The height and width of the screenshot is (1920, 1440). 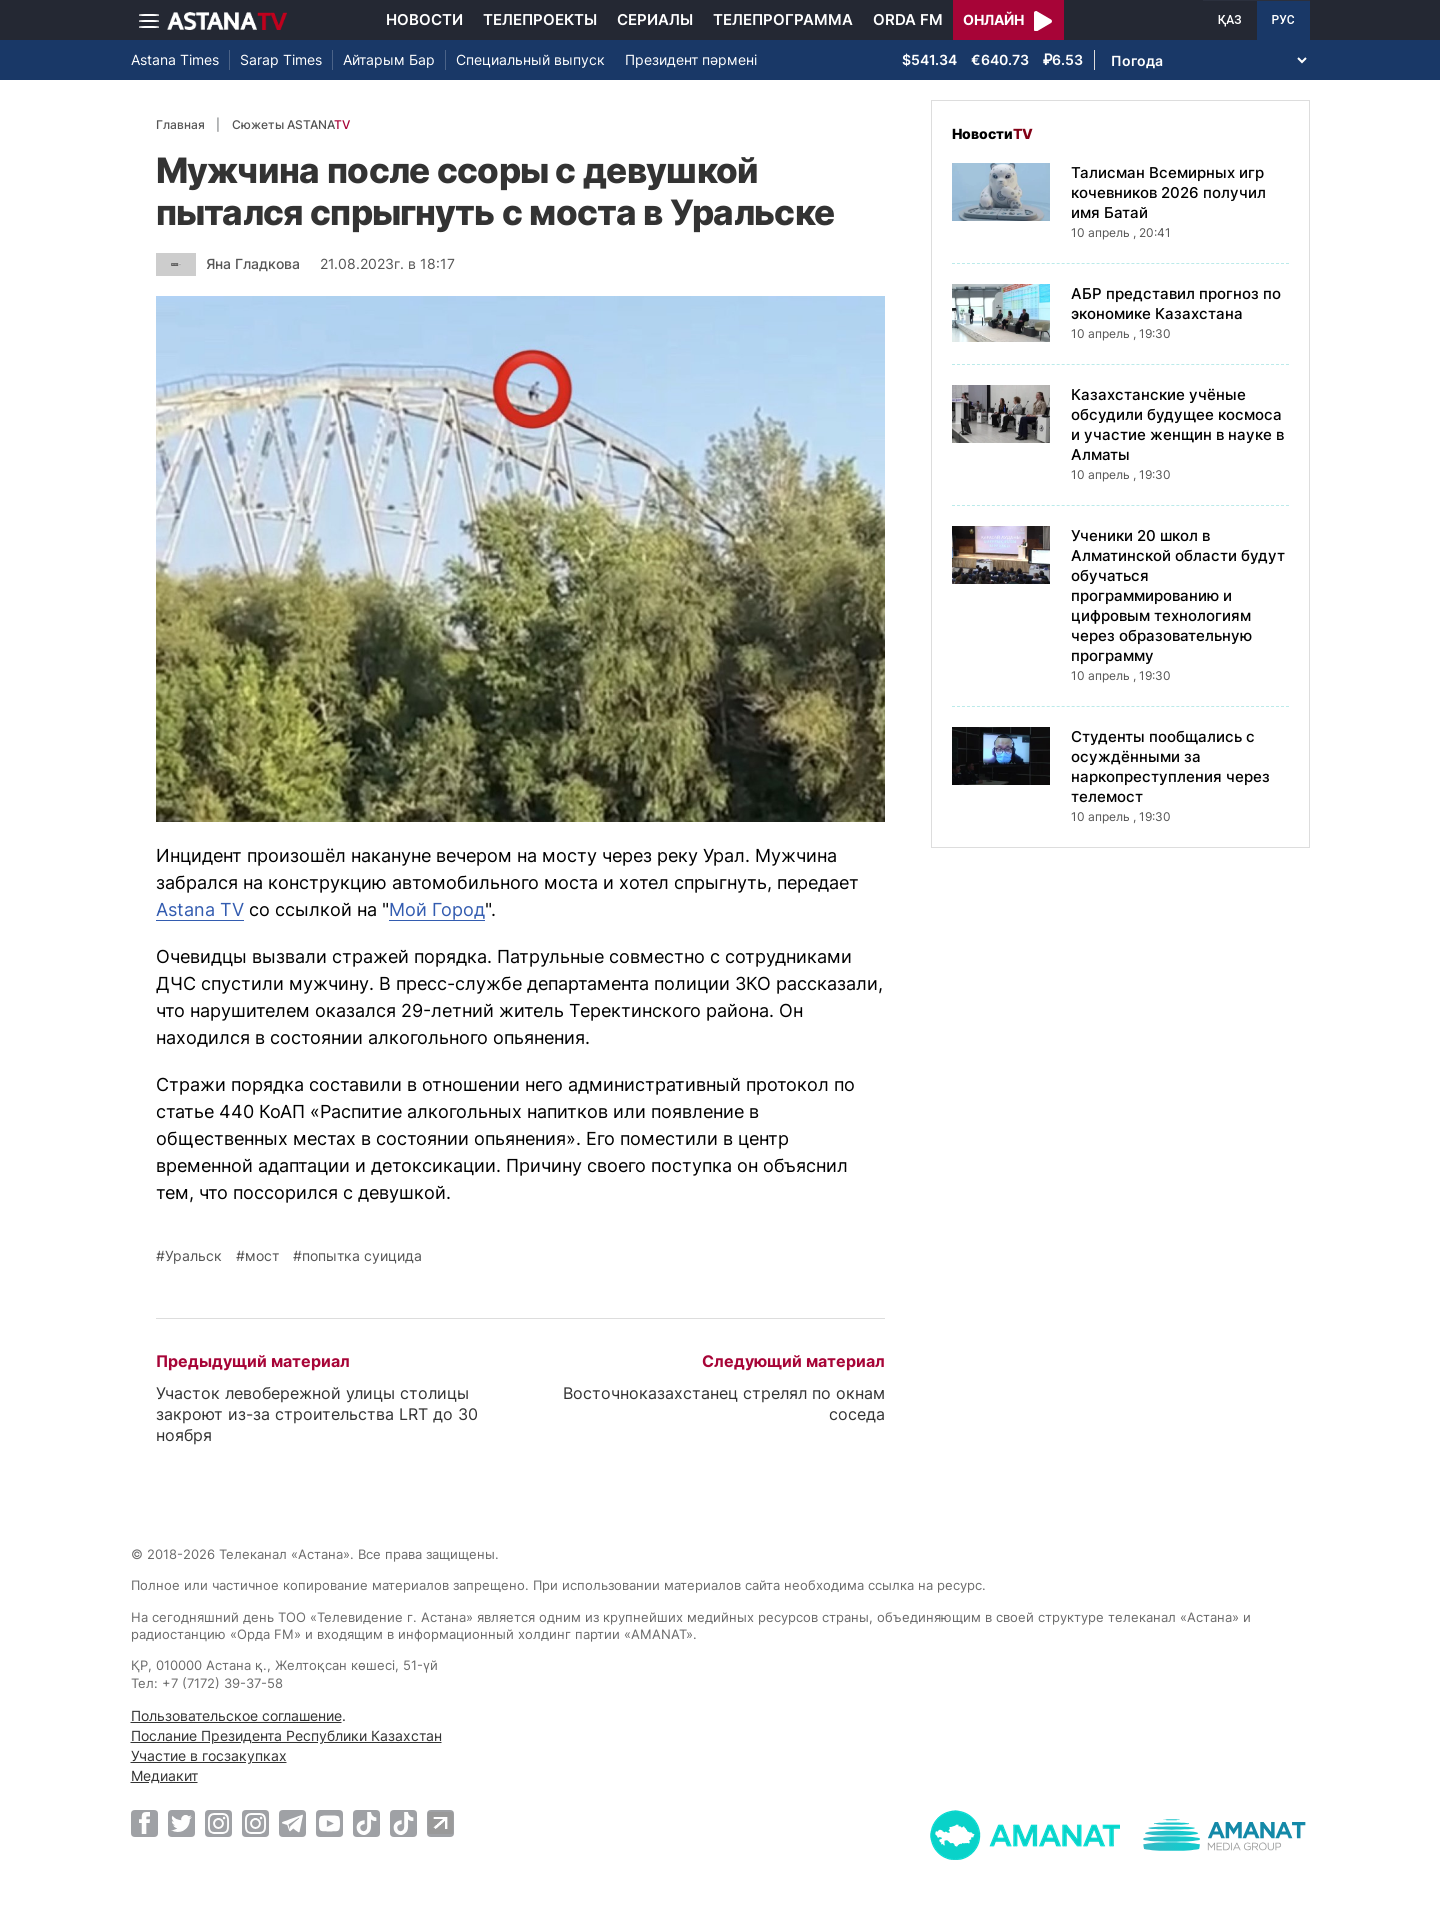 What do you see at coordinates (292, 1823) in the screenshot?
I see `[Telegram]` at bounding box center [292, 1823].